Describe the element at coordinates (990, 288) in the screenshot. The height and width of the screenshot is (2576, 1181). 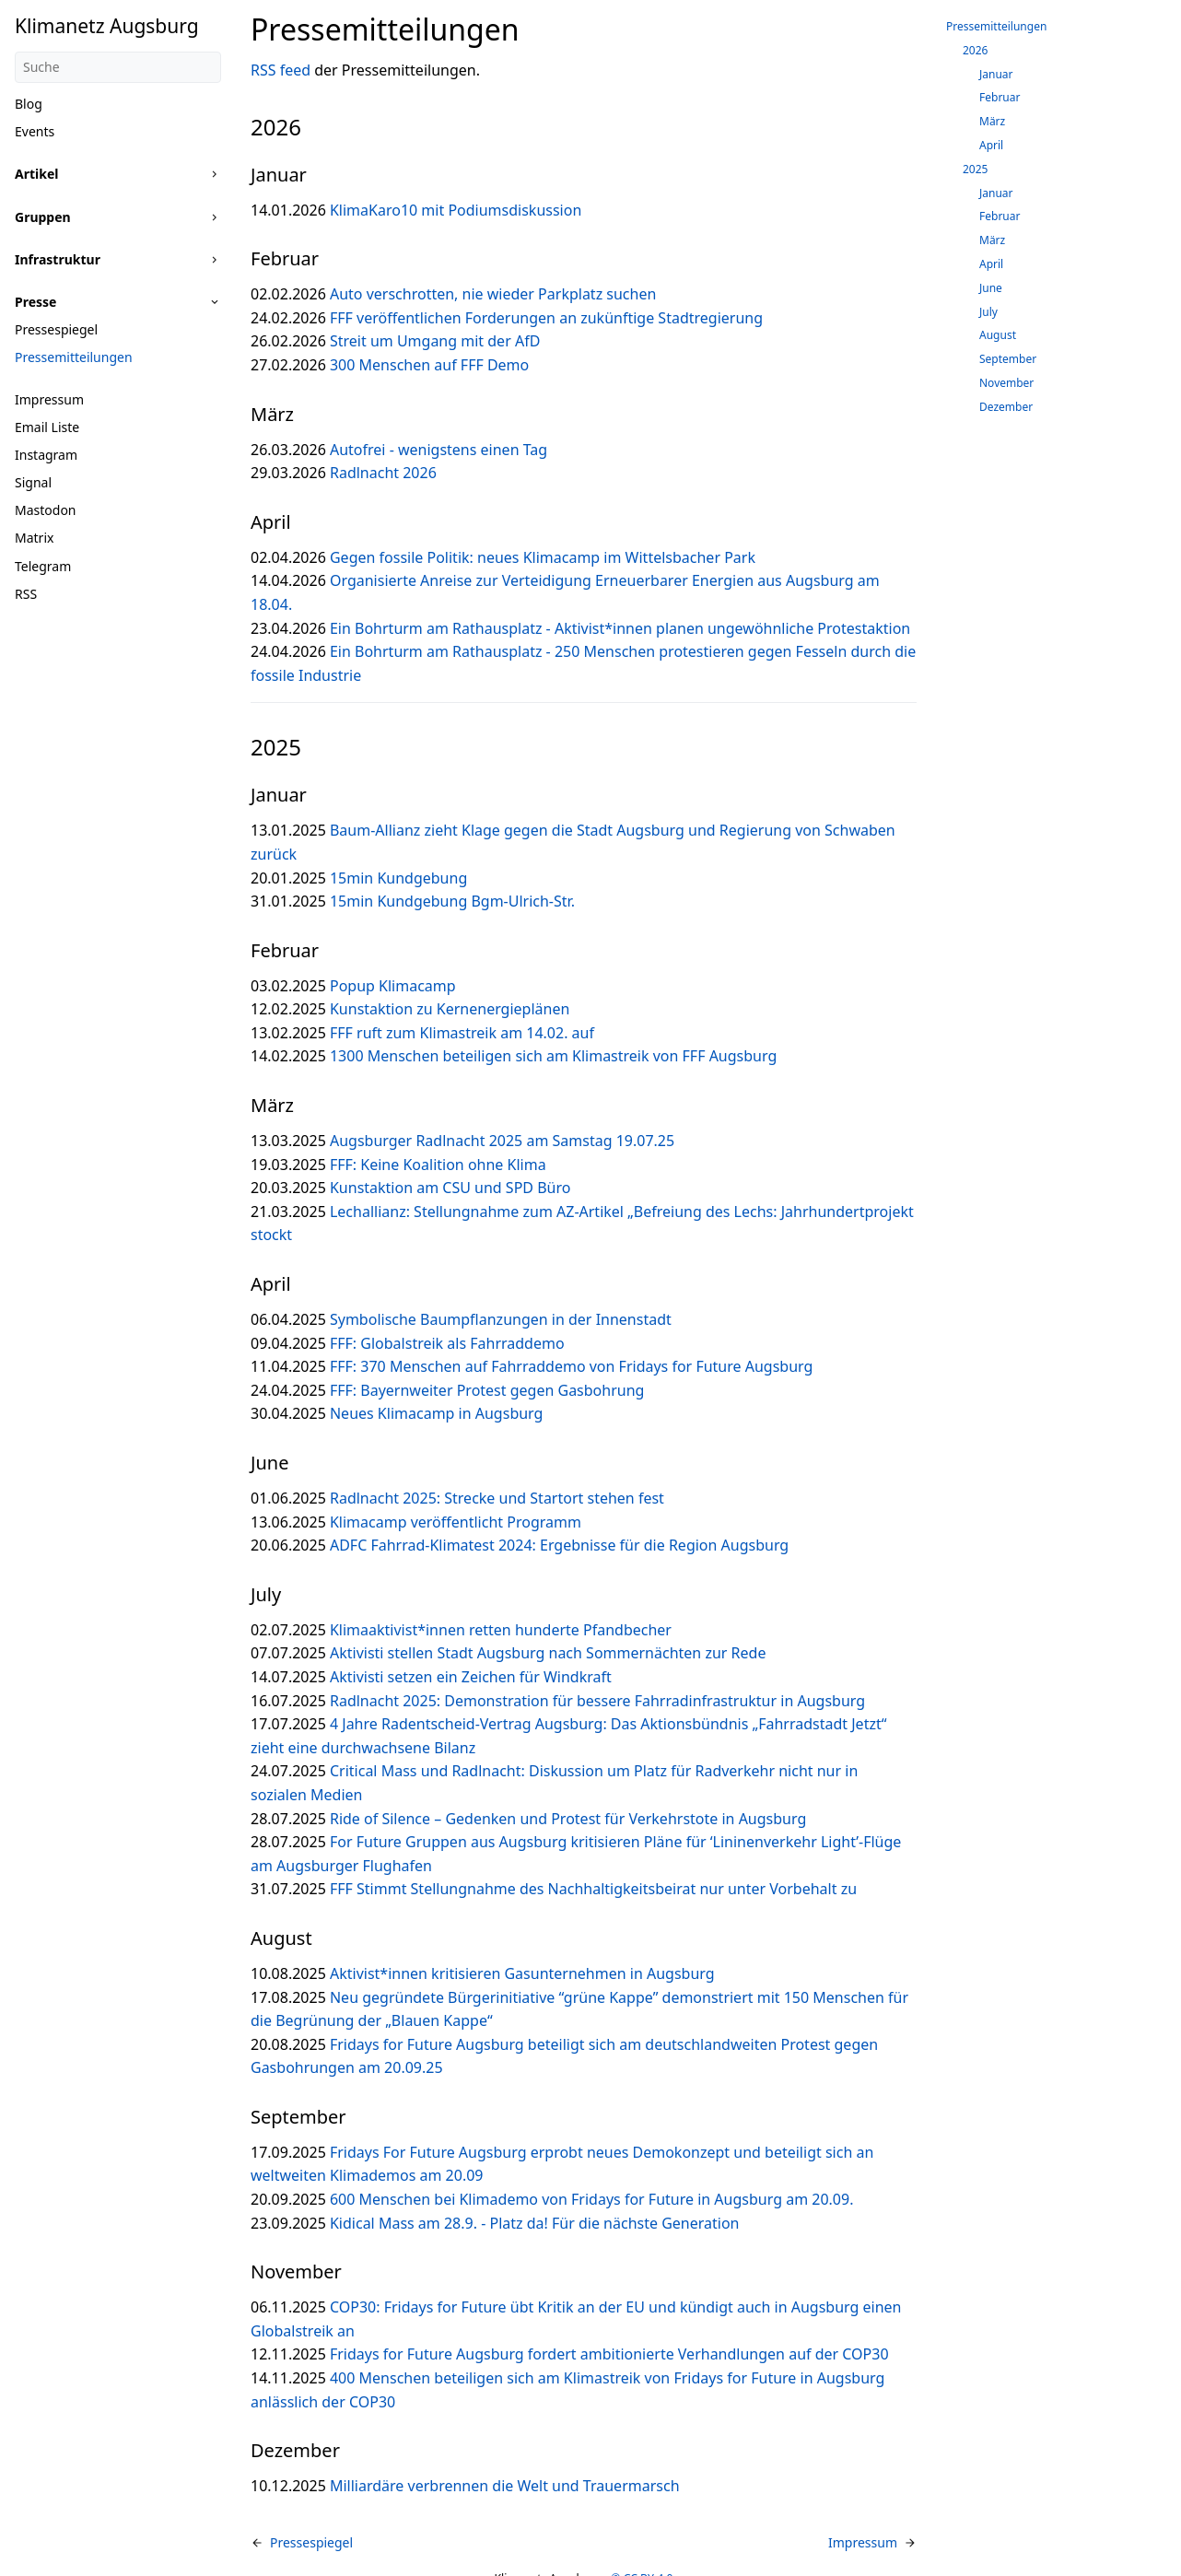
I see `June` at that location.